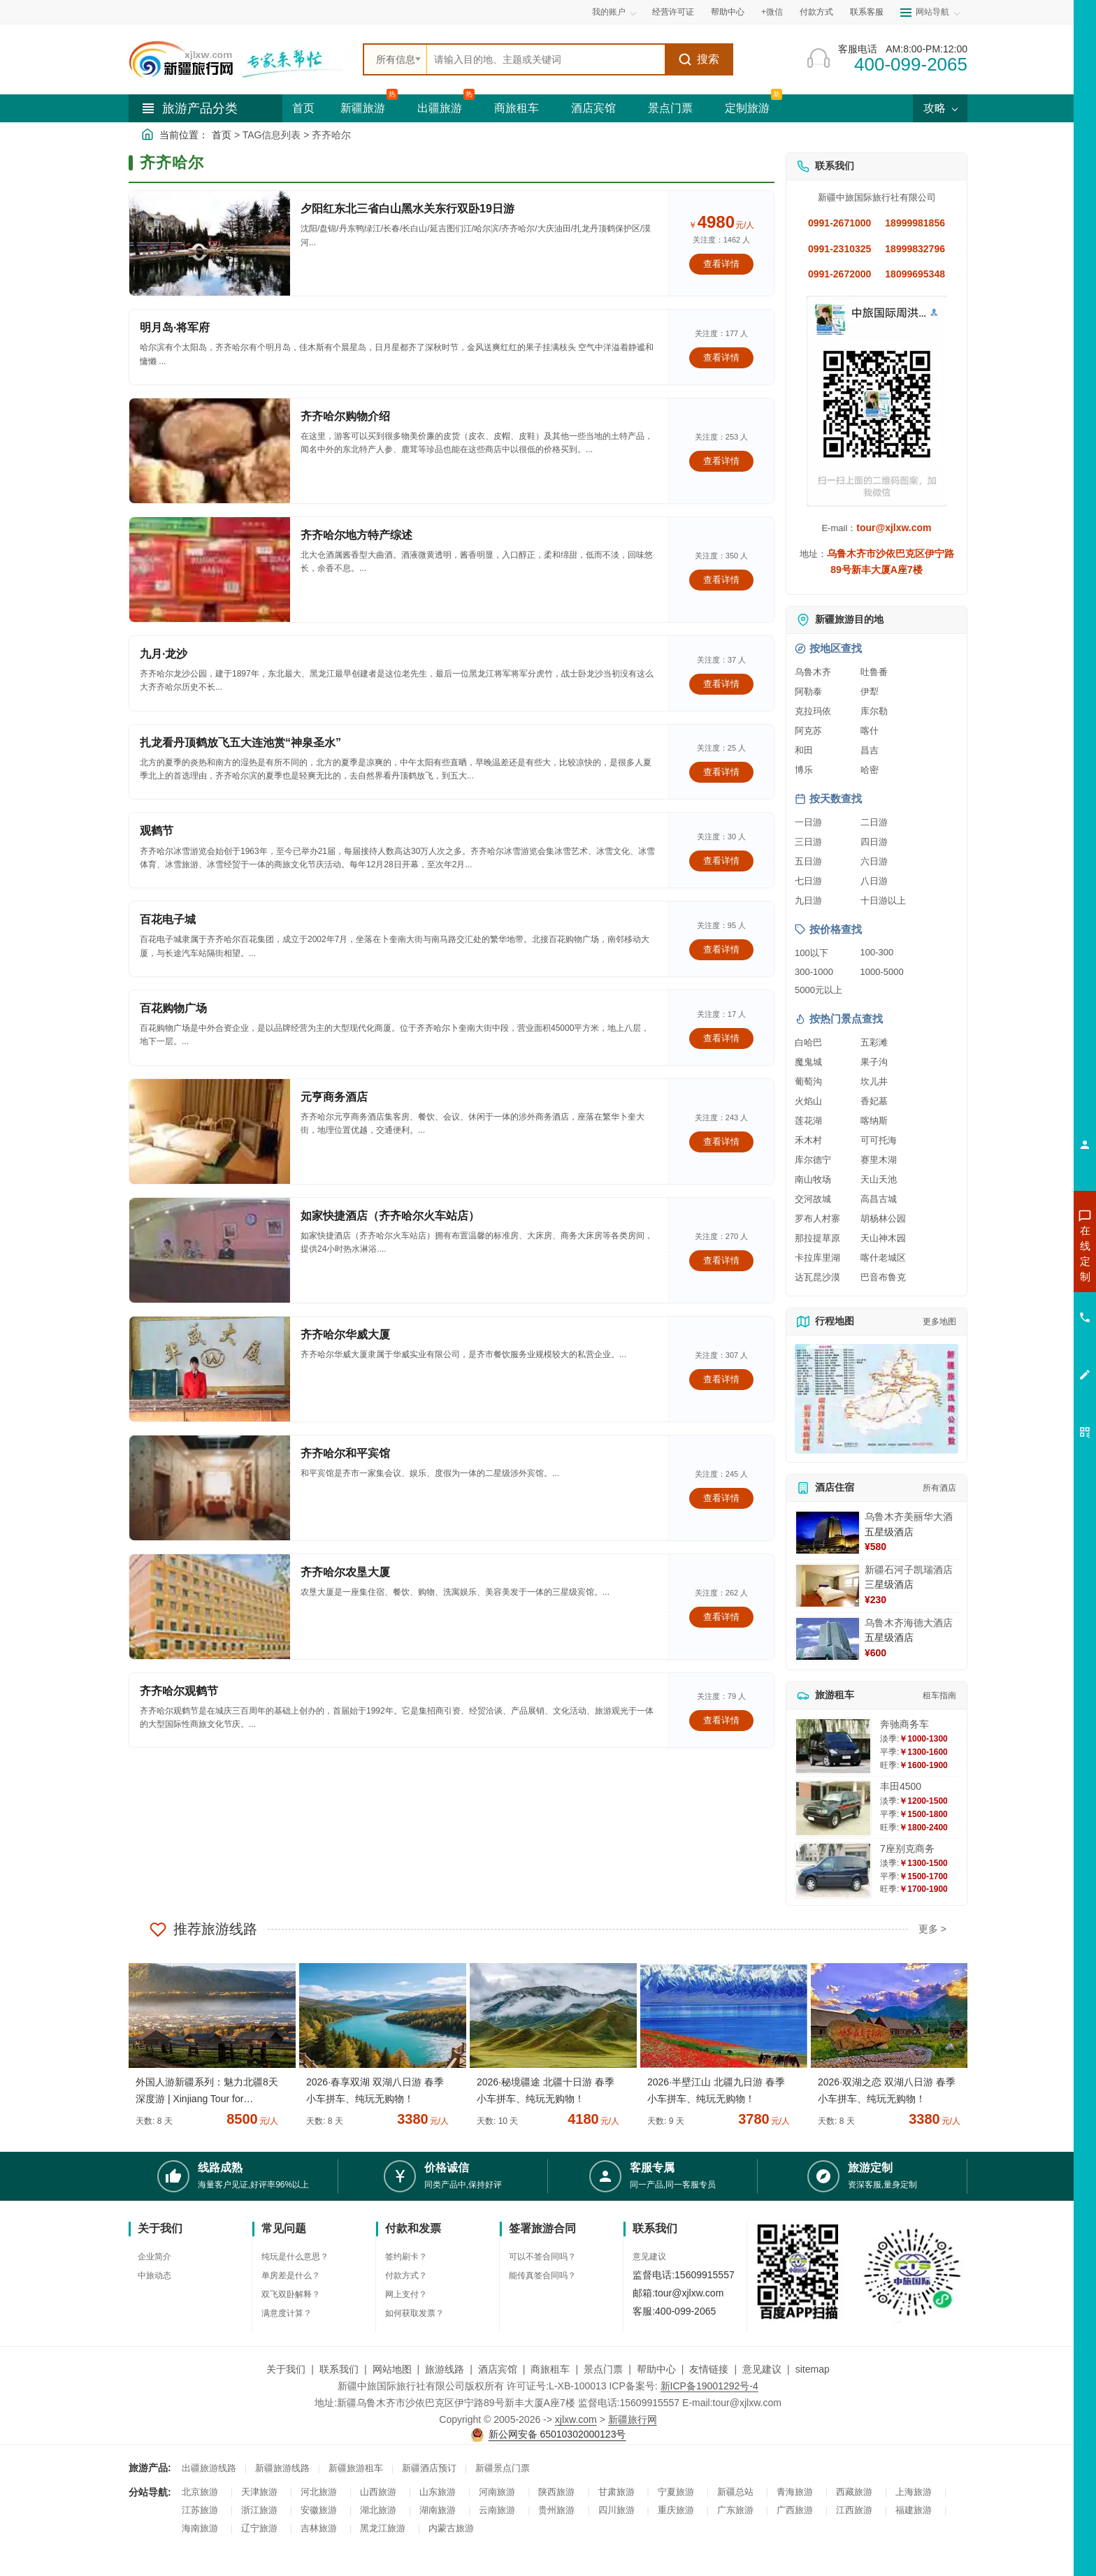 This screenshot has width=1096, height=2576. I want to click on 湖北旅游, so click(378, 2510).